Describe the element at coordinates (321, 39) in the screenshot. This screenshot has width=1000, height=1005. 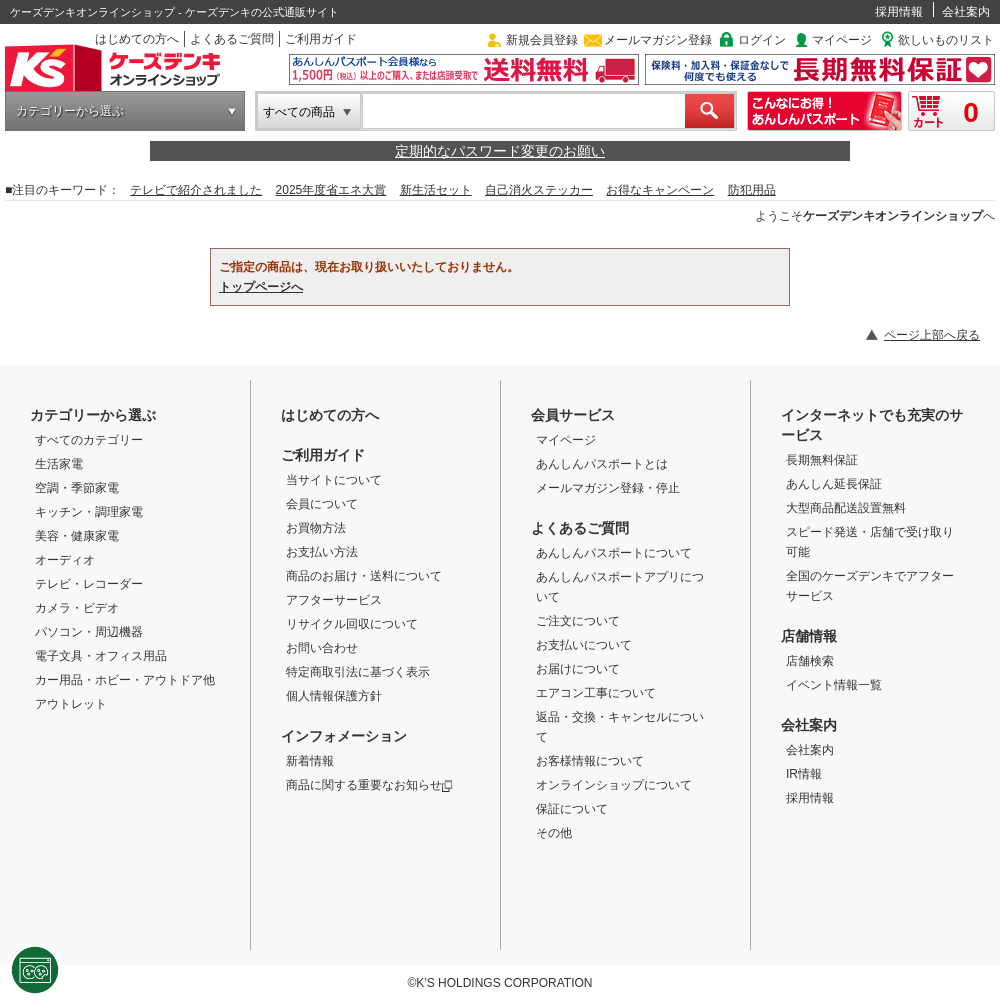
I see `ご利用ガイド` at that location.